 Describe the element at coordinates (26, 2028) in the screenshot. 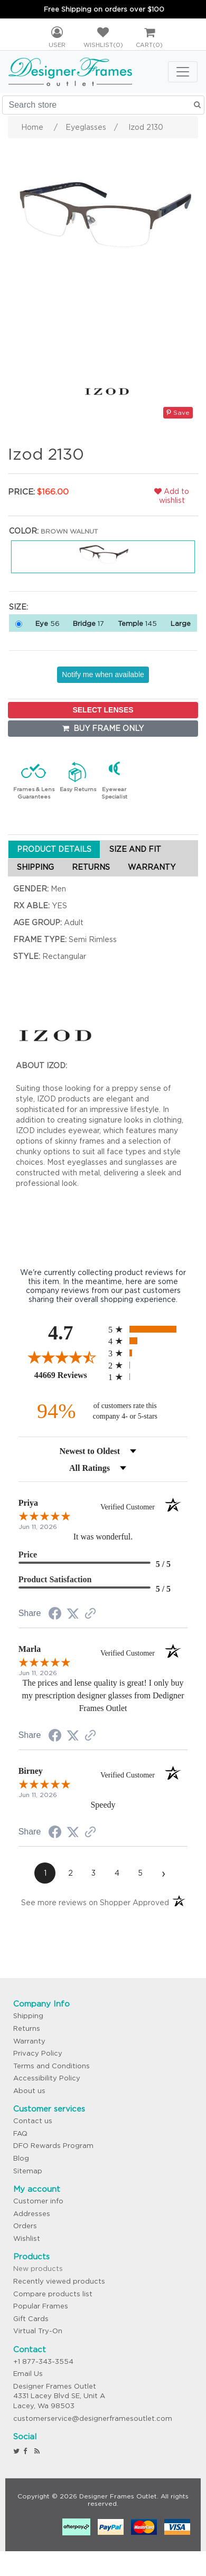

I see `Returns` at that location.